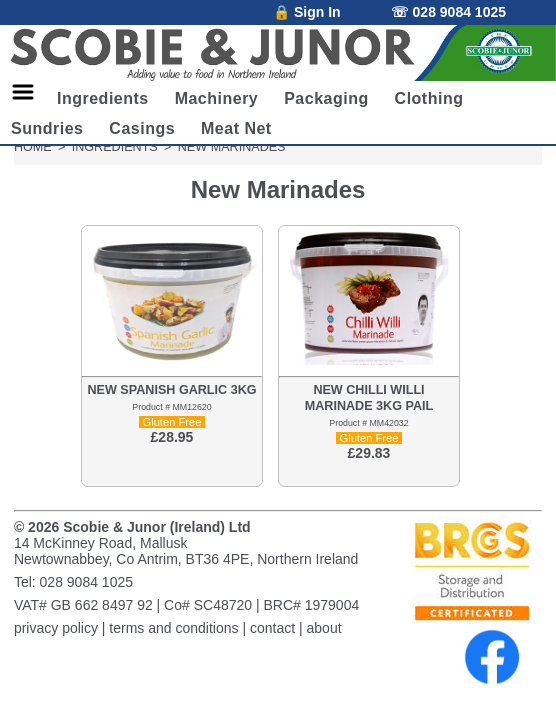 The width and height of the screenshot is (556, 720). What do you see at coordinates (324, 628) in the screenshot?
I see `about` at bounding box center [324, 628].